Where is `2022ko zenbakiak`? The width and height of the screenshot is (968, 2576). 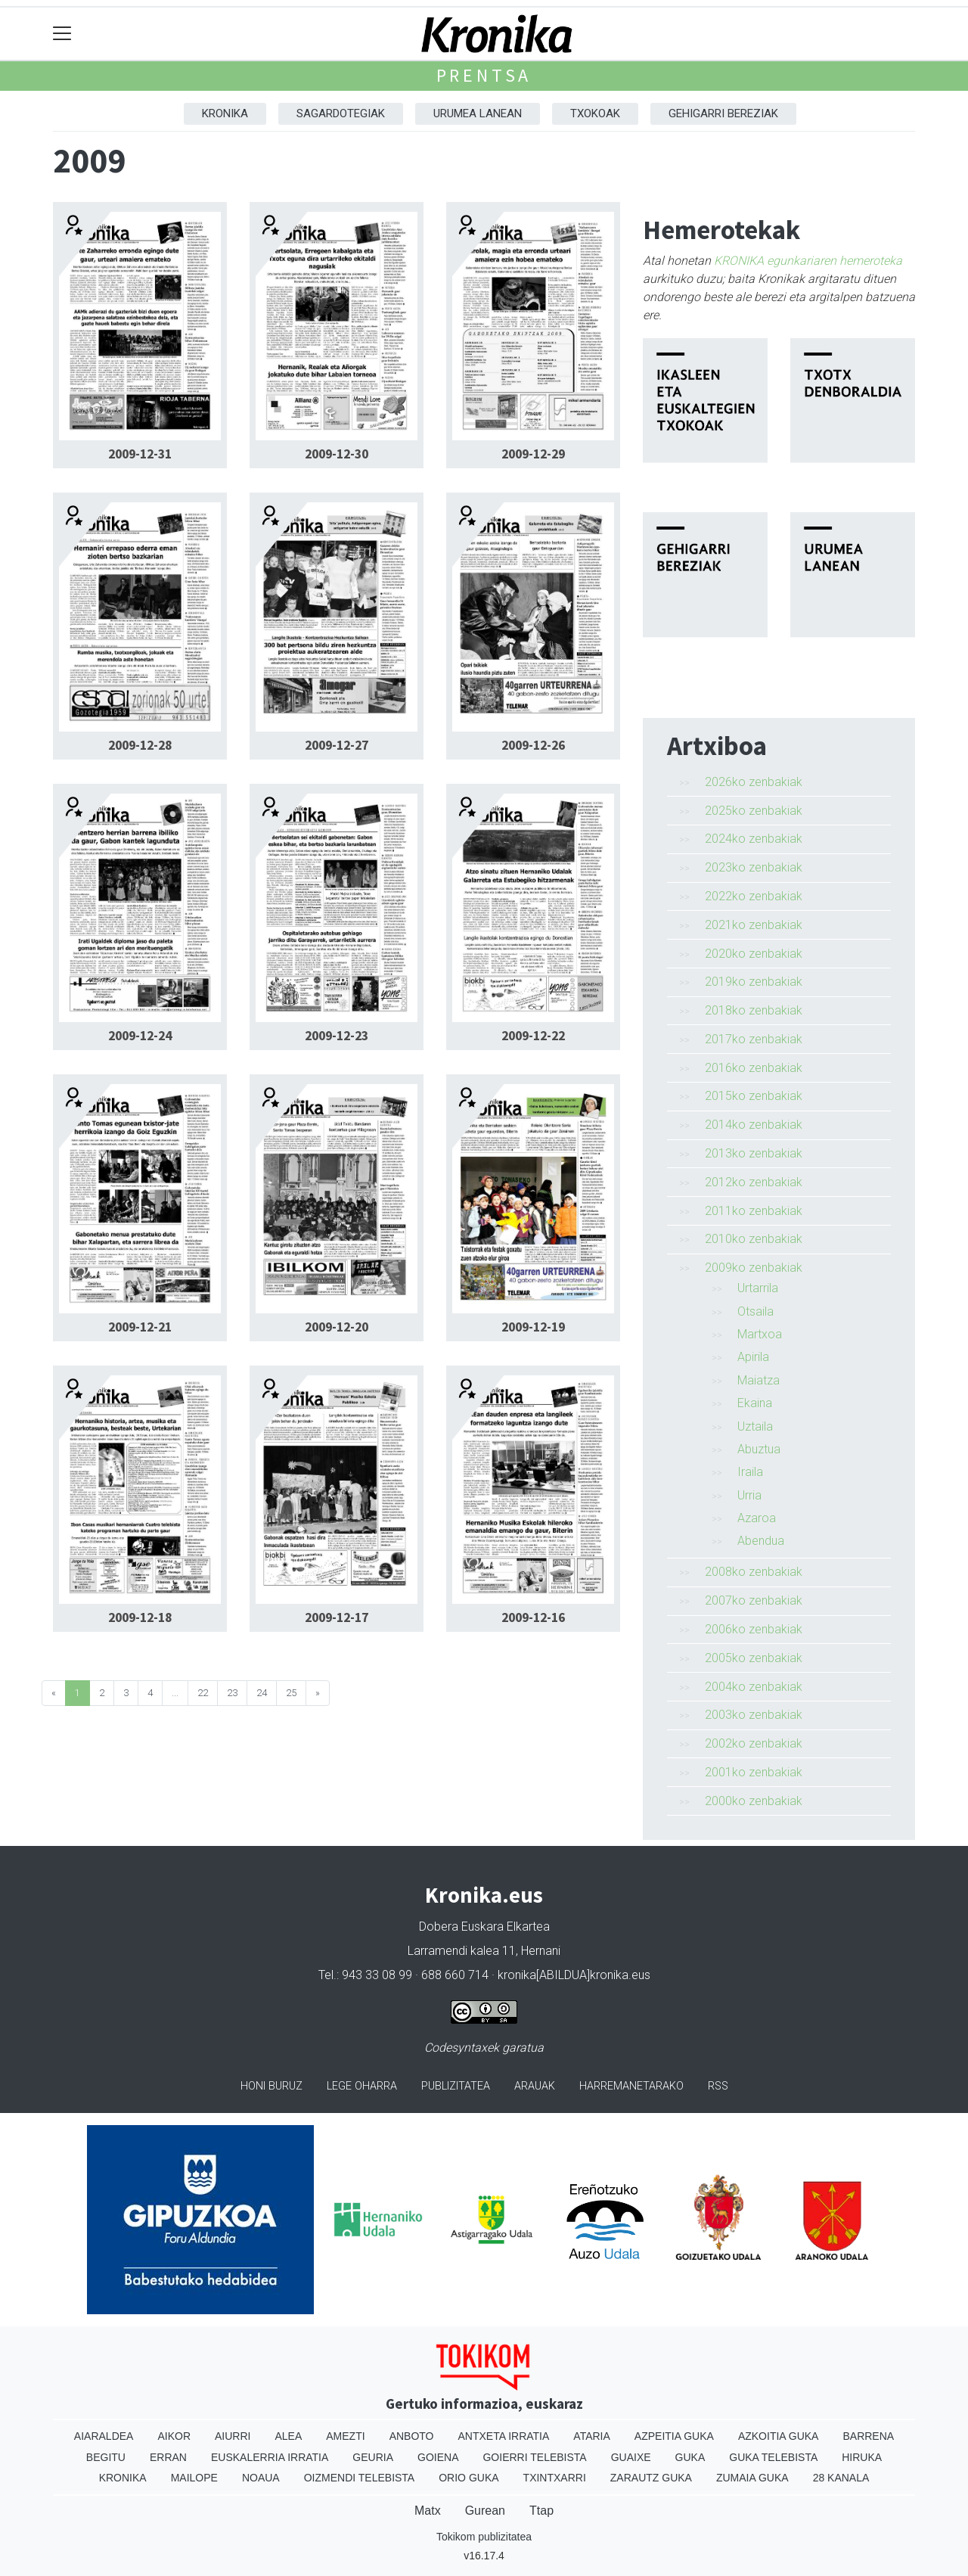
2022ko zenbakiak is located at coordinates (753, 896).